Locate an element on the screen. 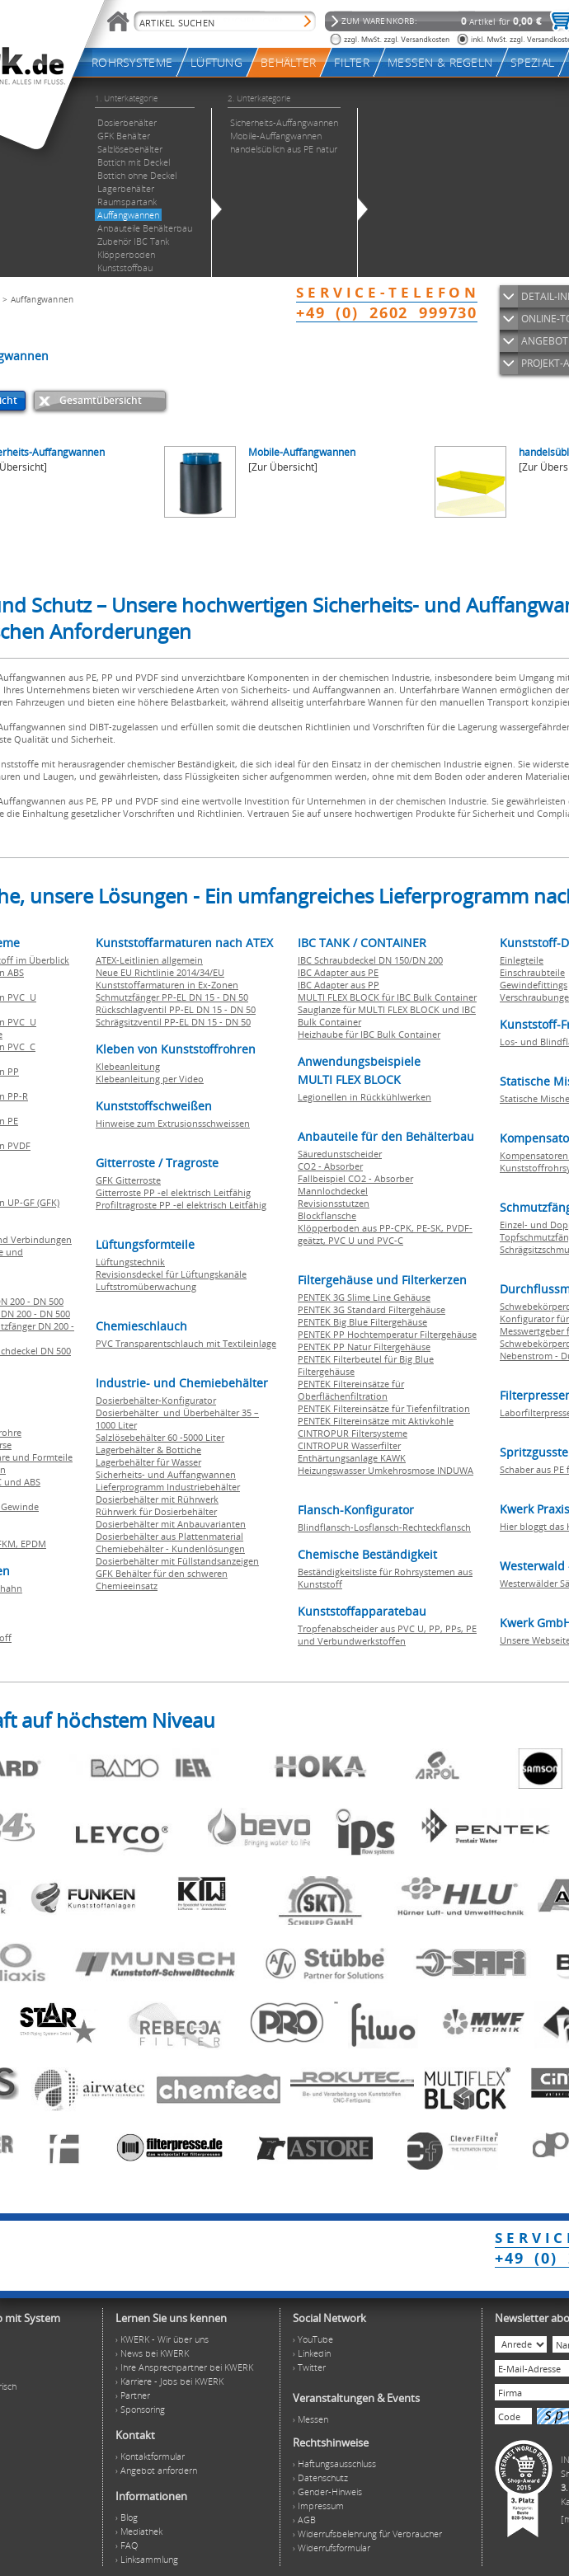  Rührwerk für Dosierbehälter is located at coordinates (156, 1511).